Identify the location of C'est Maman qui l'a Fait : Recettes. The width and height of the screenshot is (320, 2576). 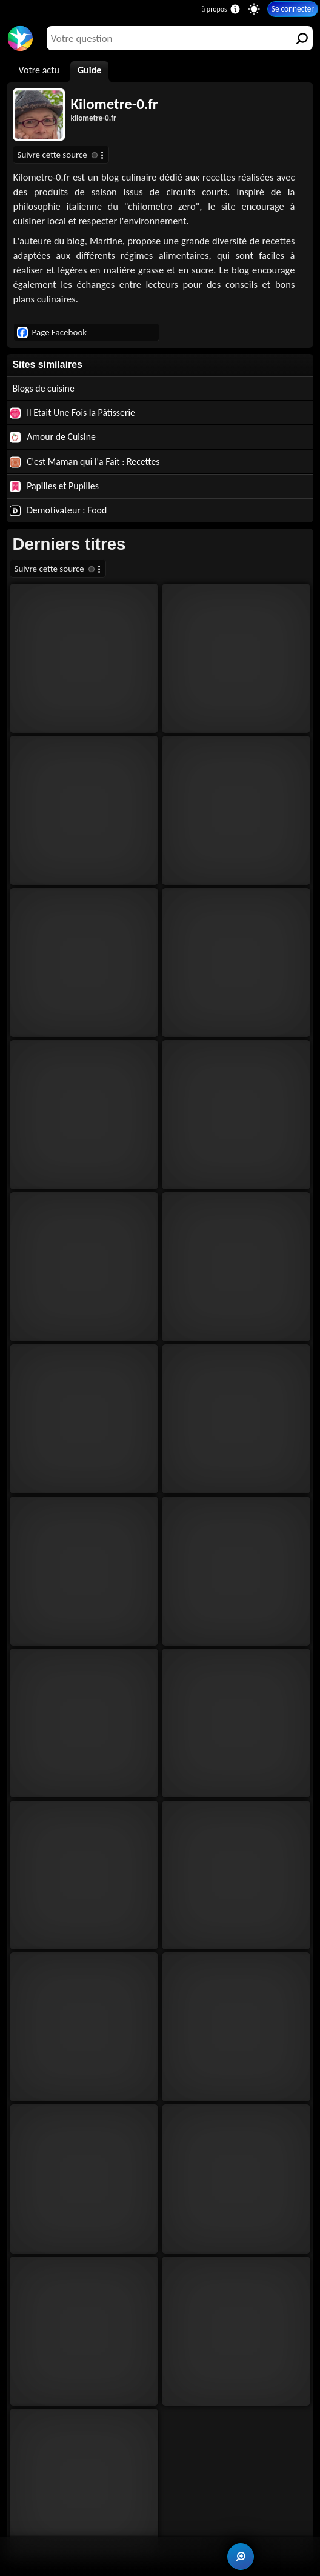
(85, 462).